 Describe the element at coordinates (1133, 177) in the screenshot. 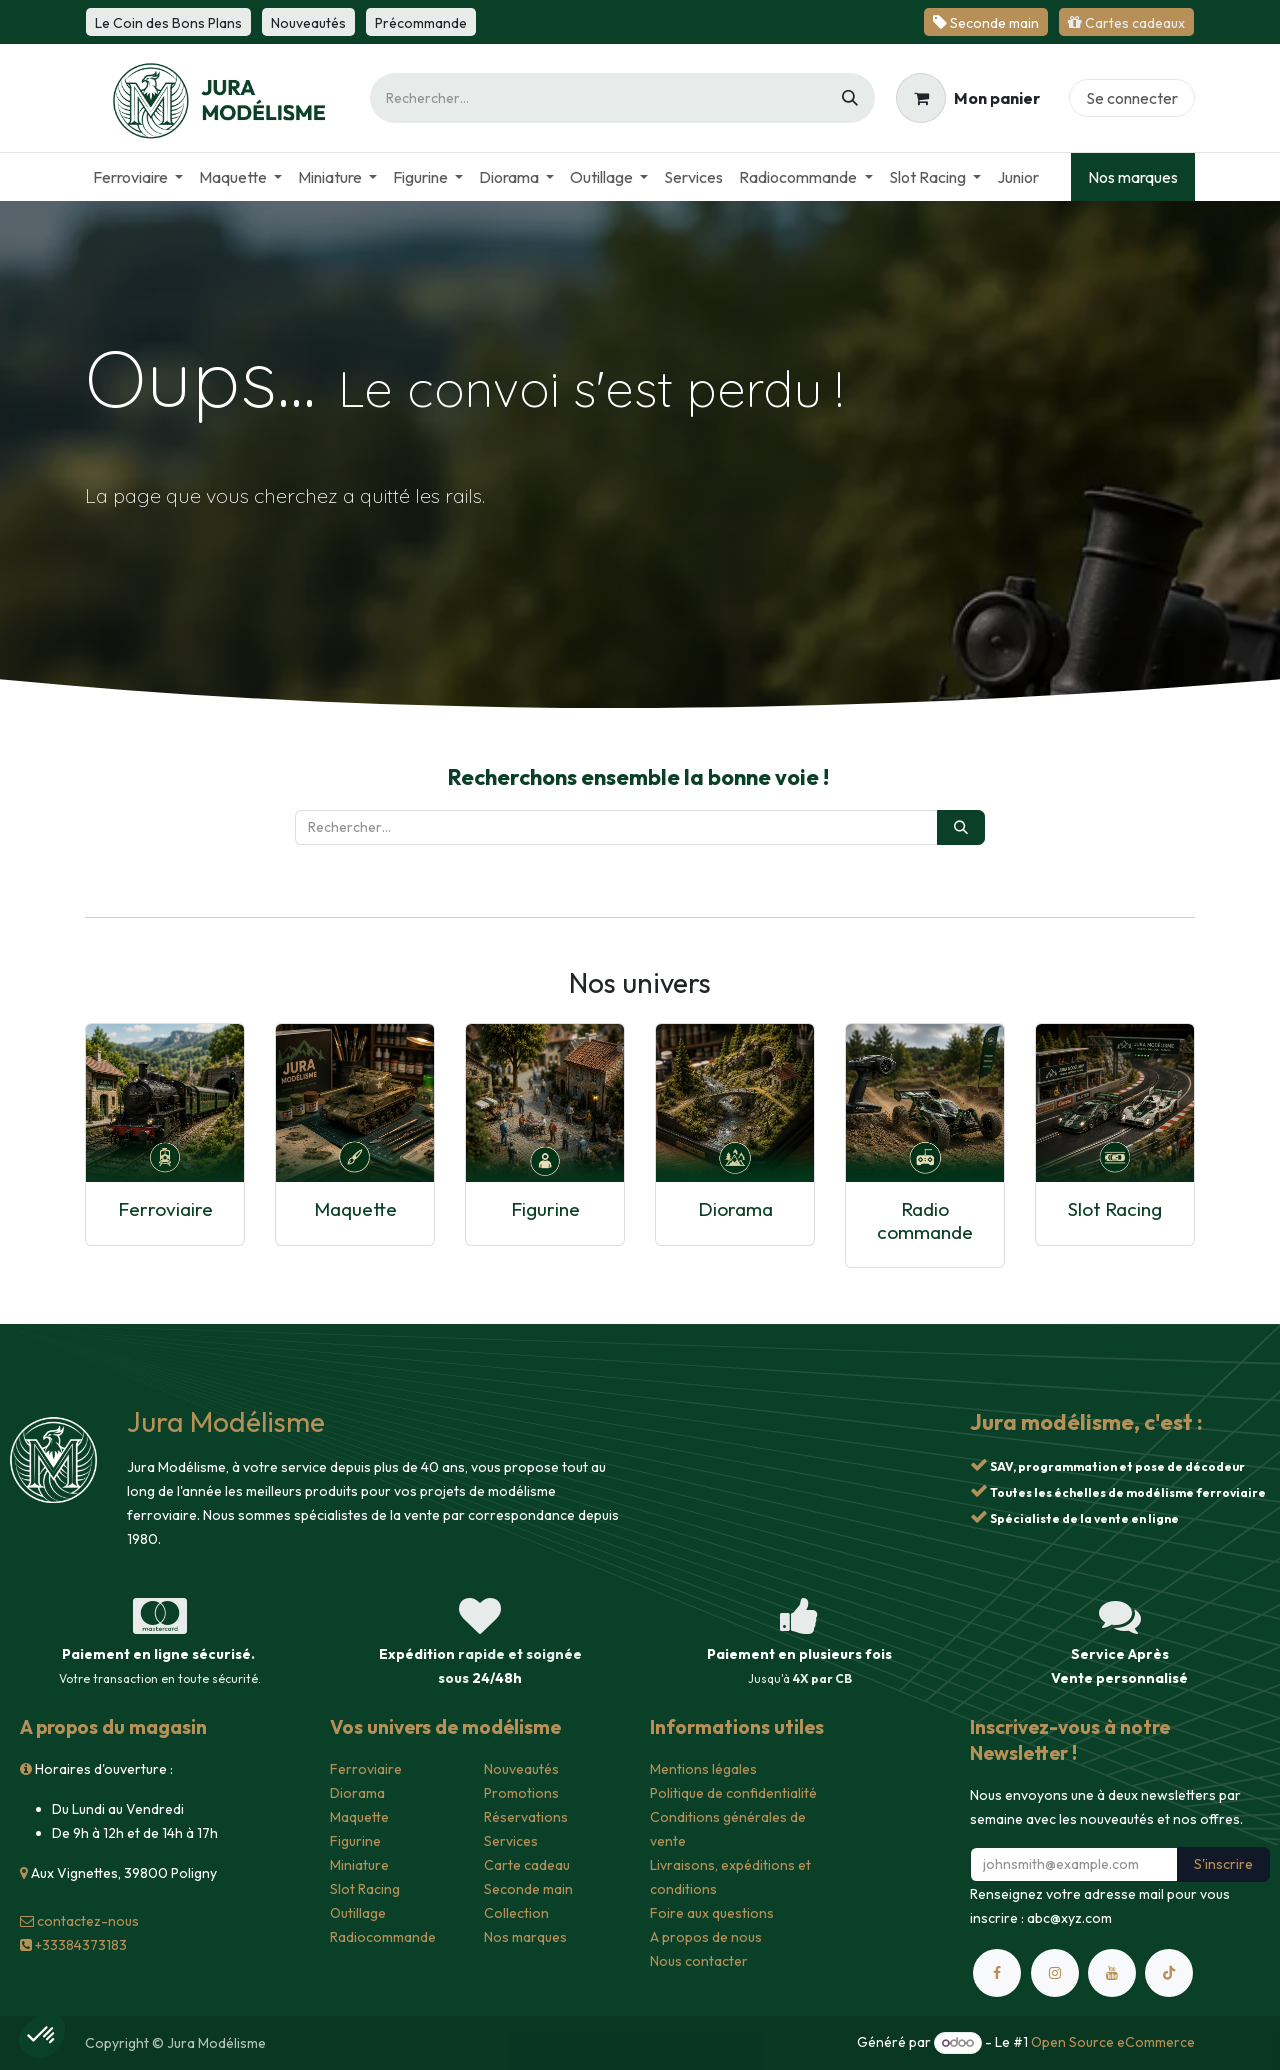

I see `Nos marques` at that location.